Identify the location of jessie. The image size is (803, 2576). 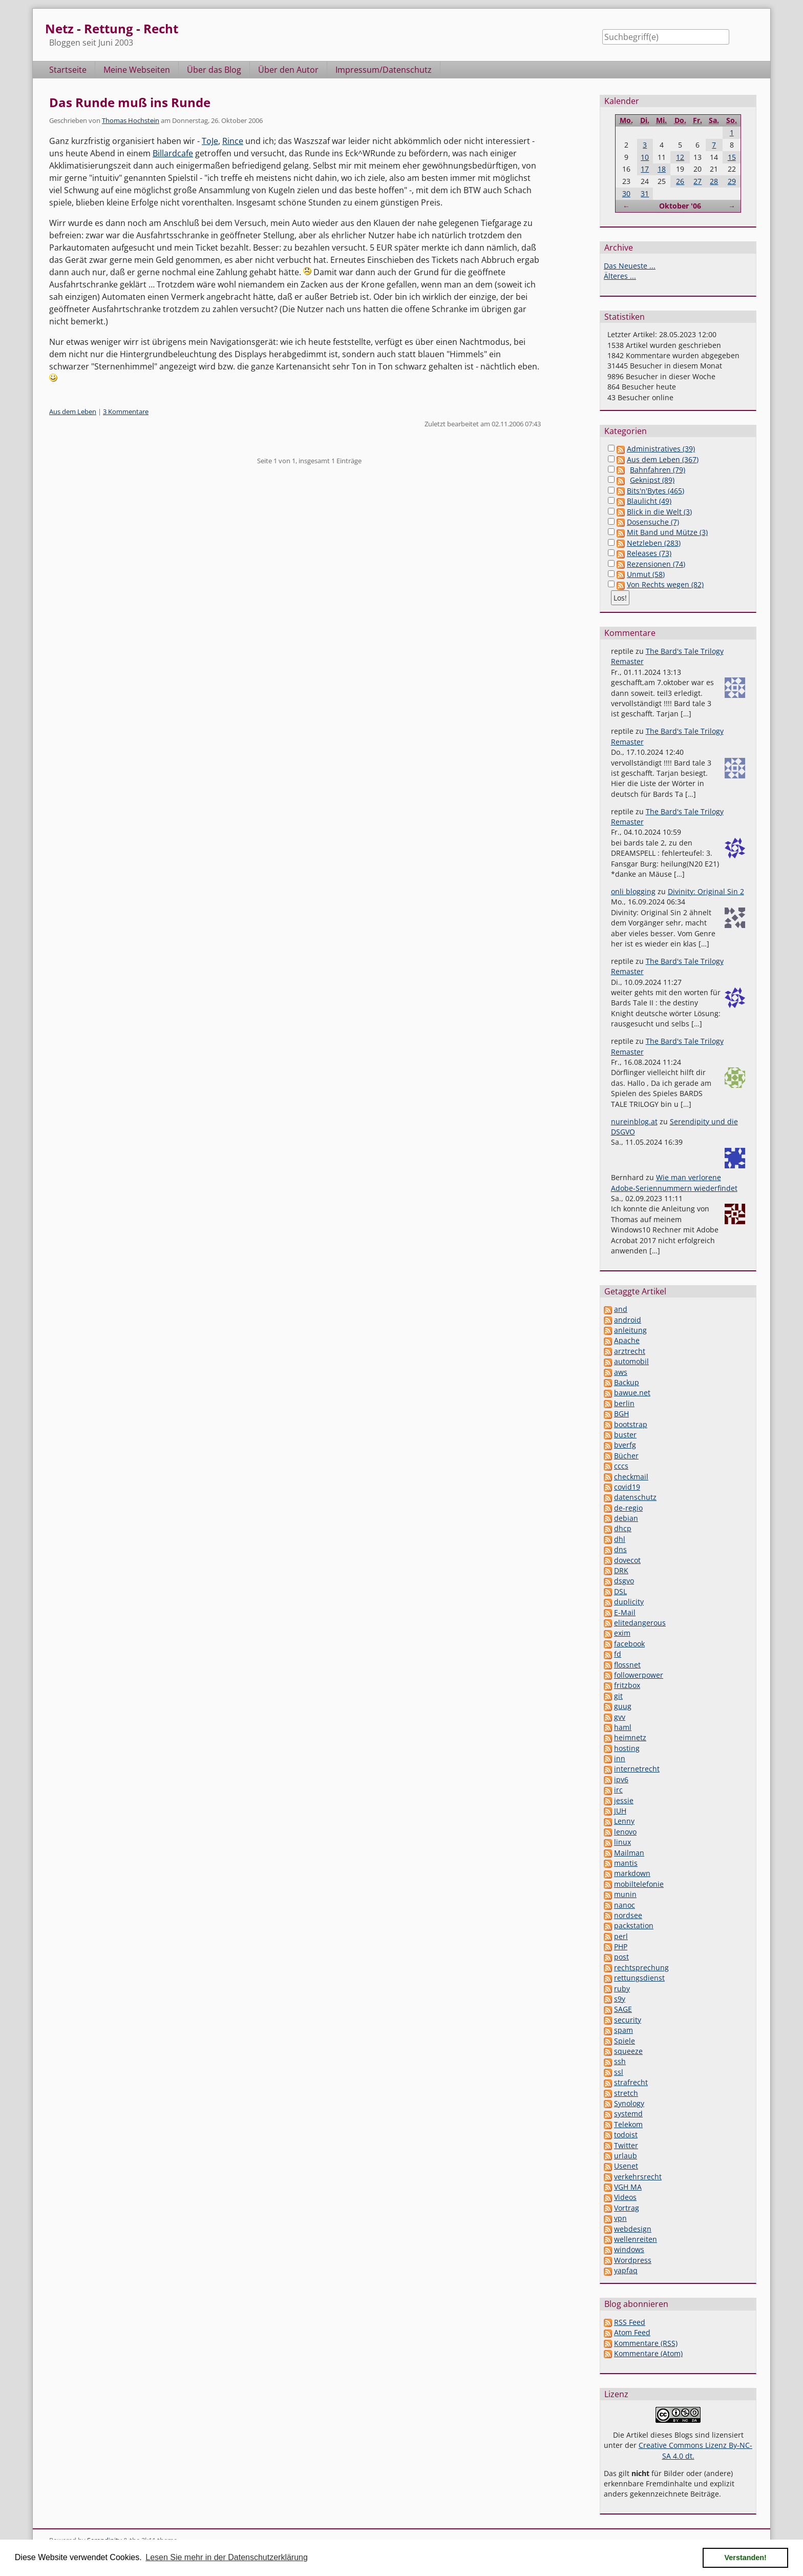
(623, 1800).